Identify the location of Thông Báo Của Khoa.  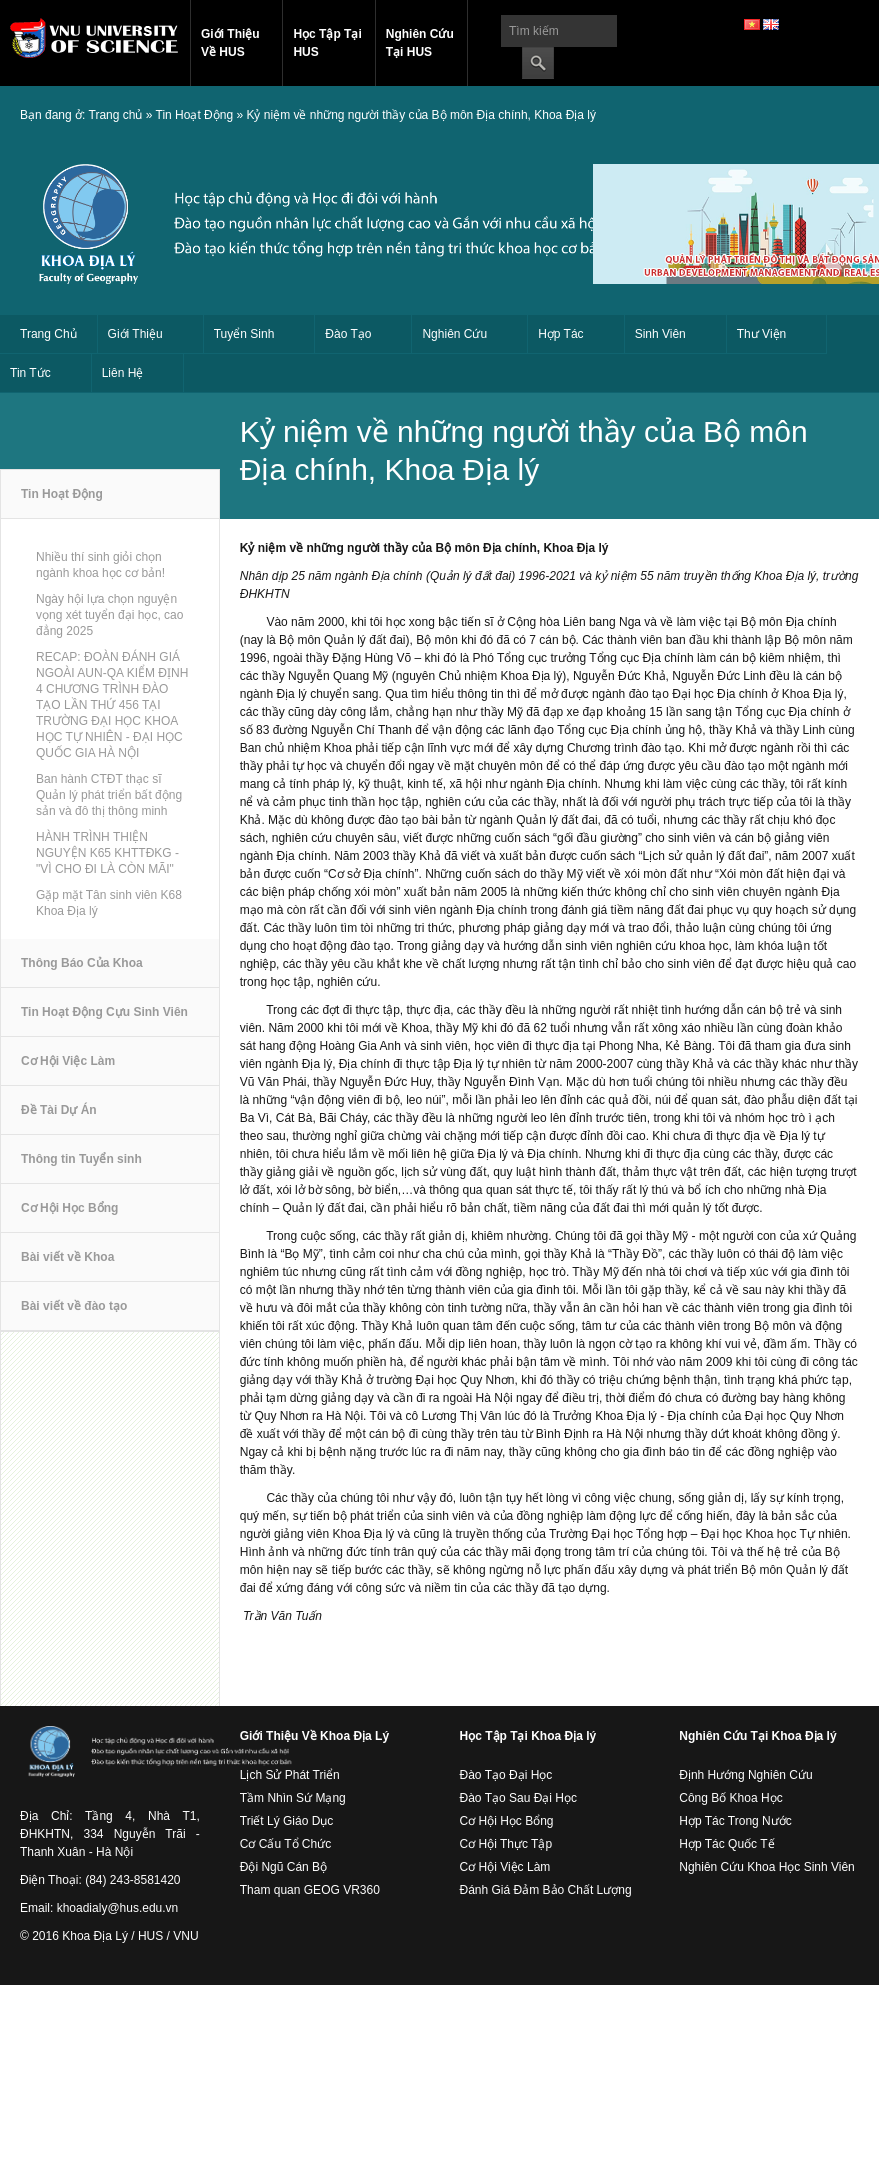
(82, 972).